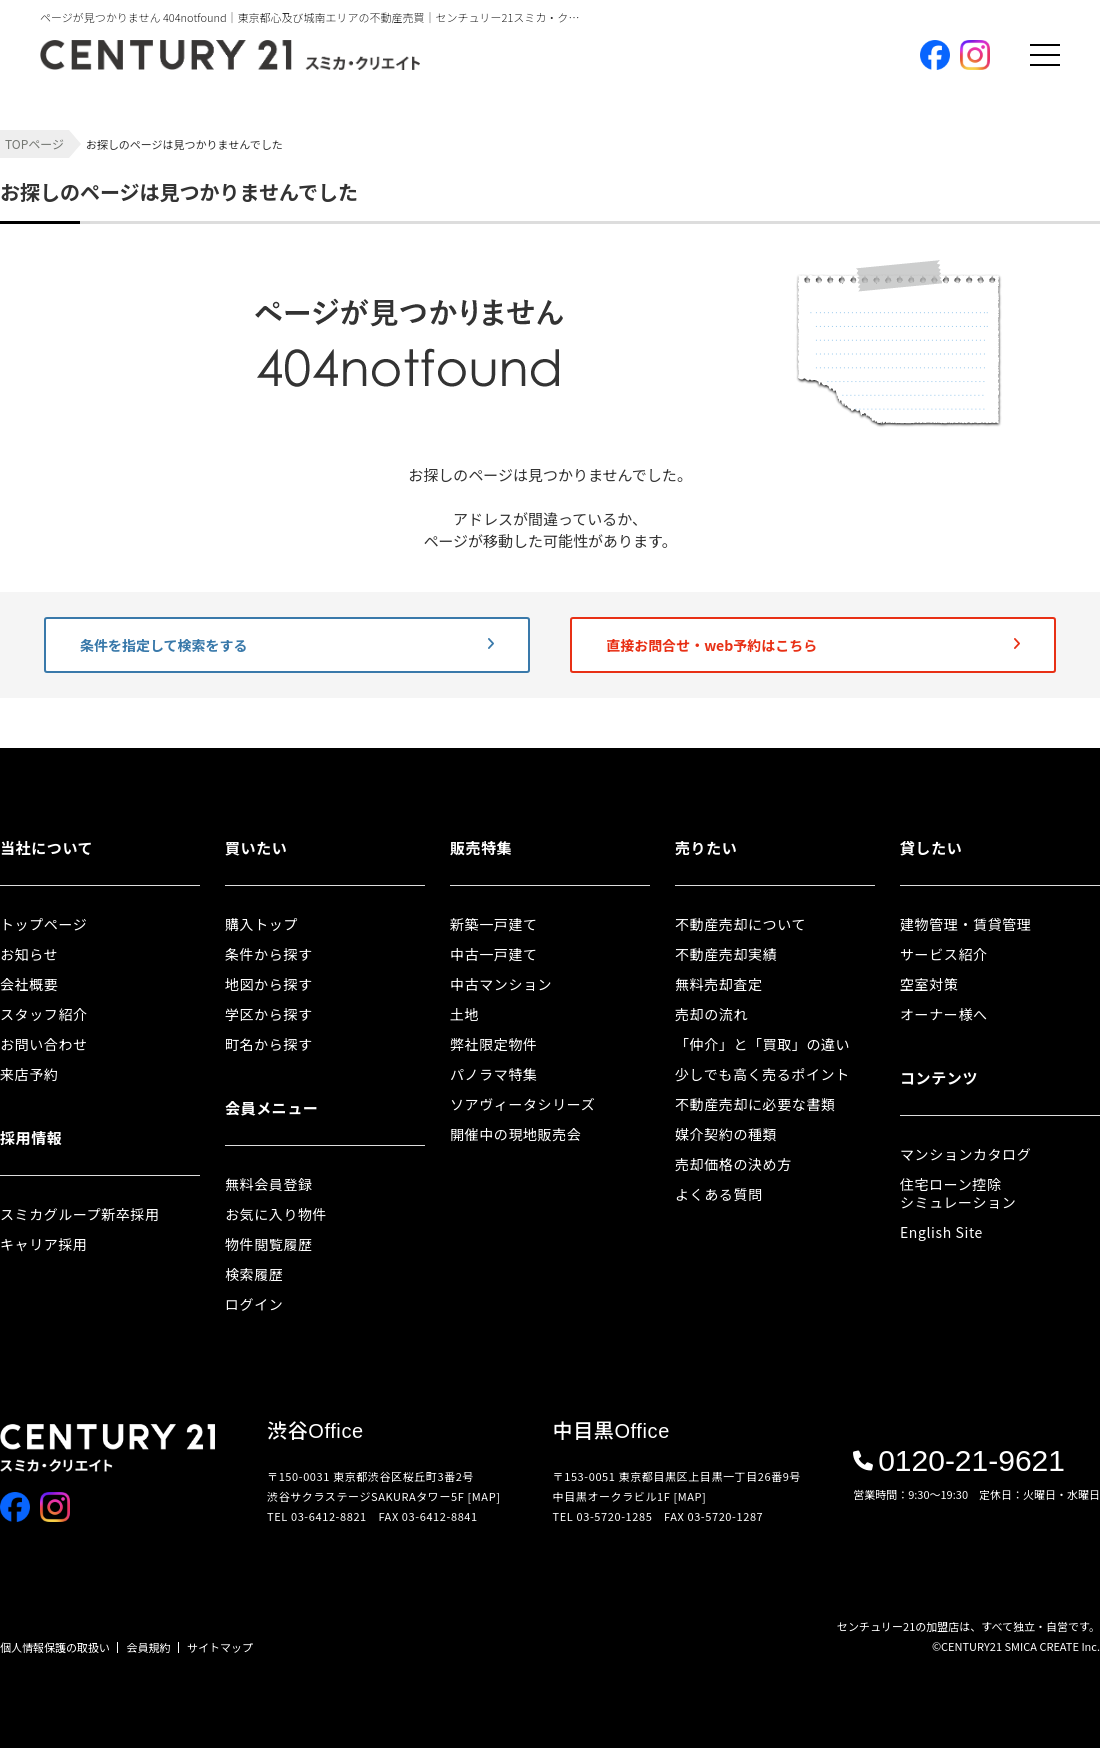 The width and height of the screenshot is (1100, 1748). I want to click on キャリア採用, so click(44, 1244).